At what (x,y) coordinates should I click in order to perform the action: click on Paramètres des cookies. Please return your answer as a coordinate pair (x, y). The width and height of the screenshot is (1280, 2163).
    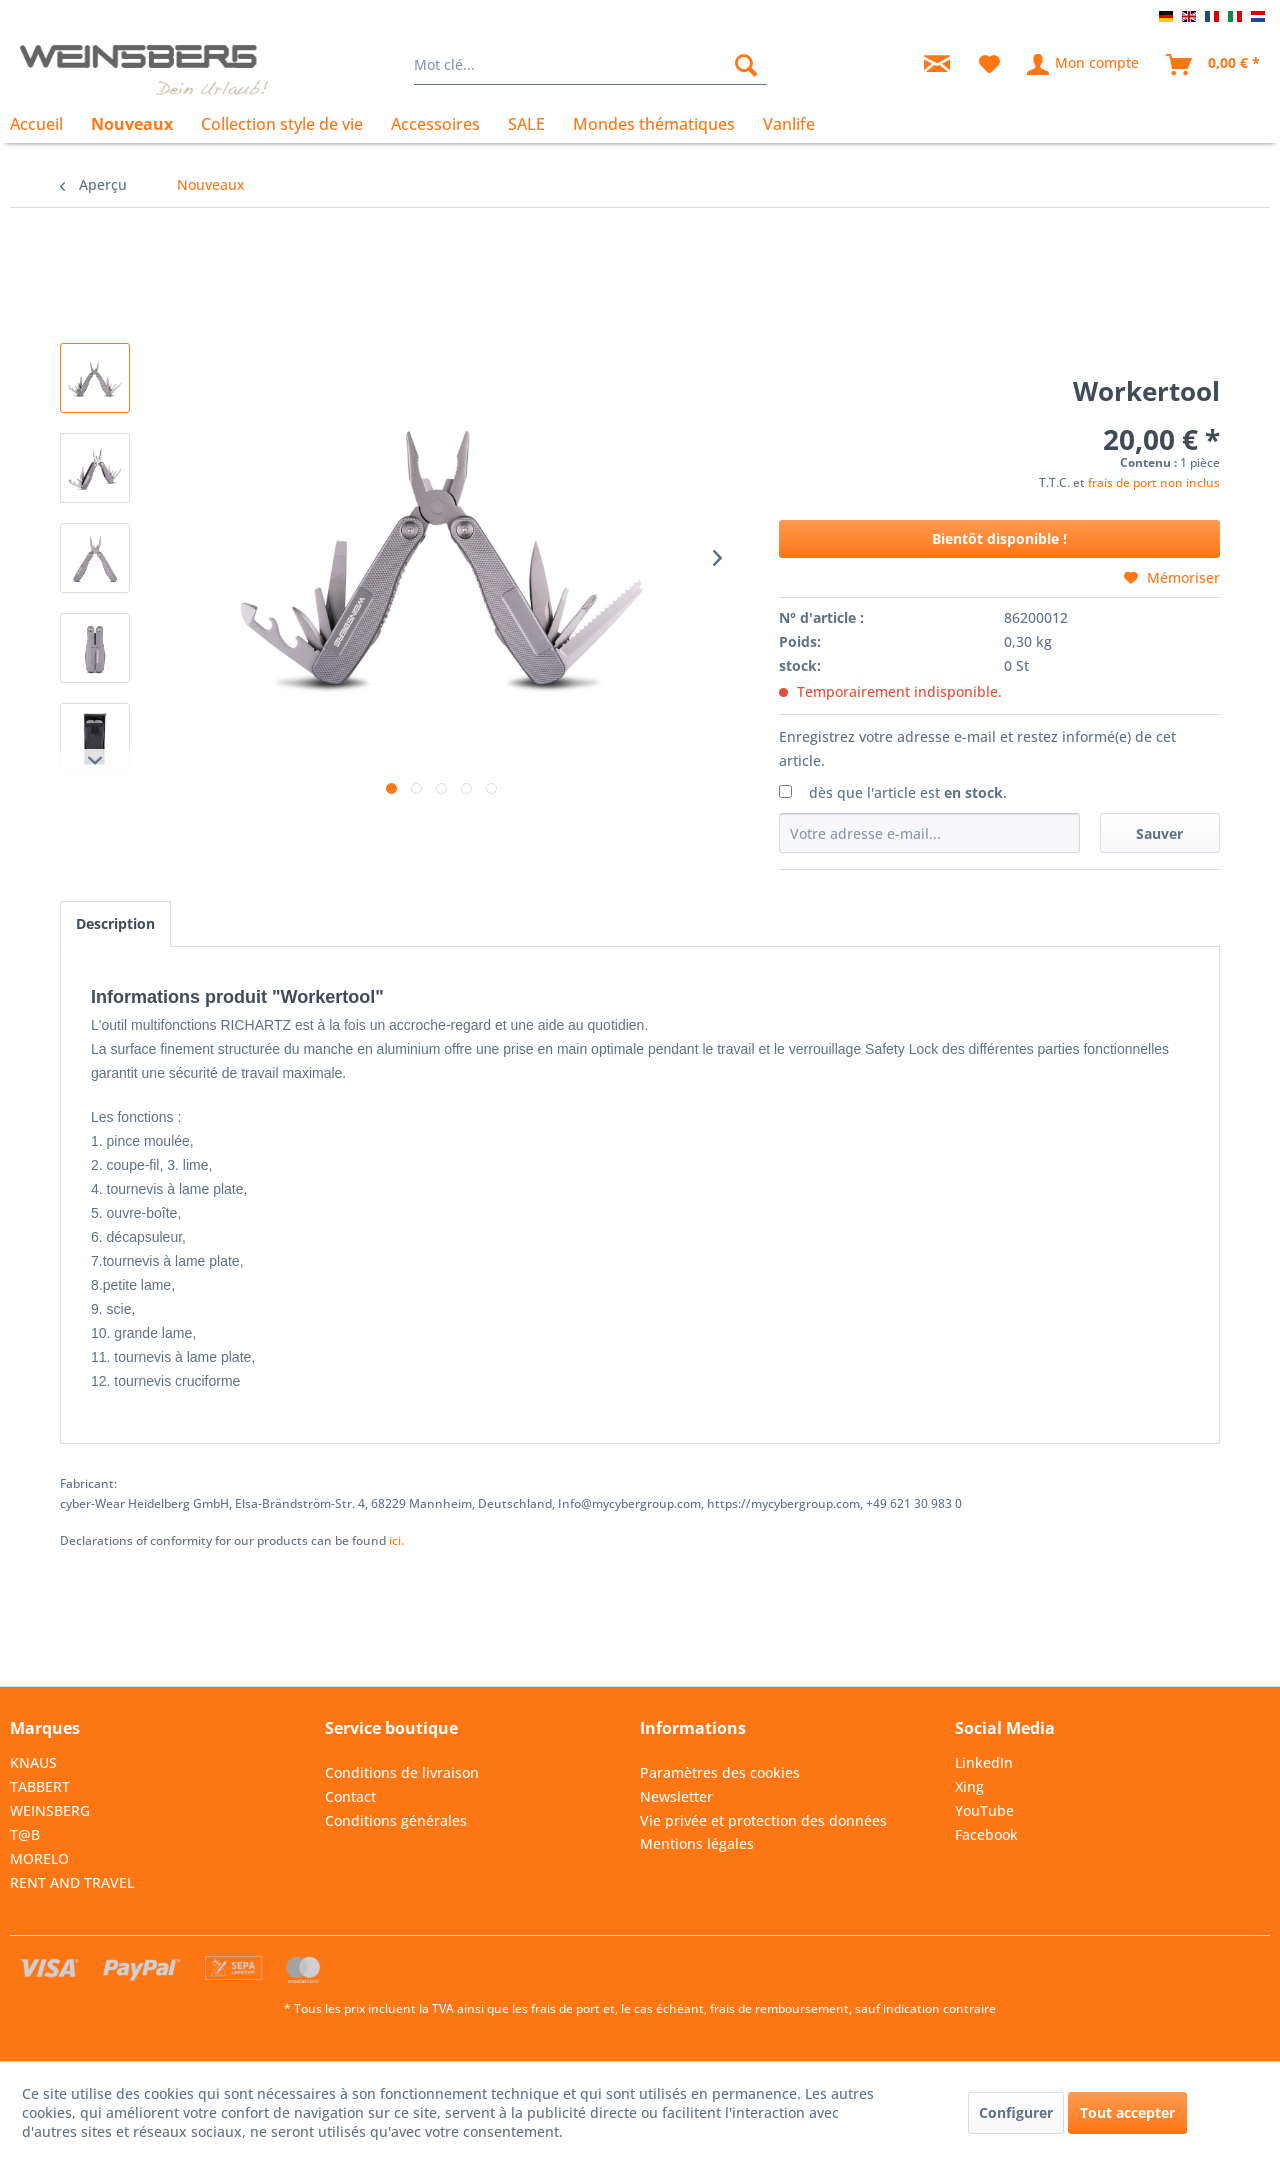
    Looking at the image, I should click on (720, 1772).